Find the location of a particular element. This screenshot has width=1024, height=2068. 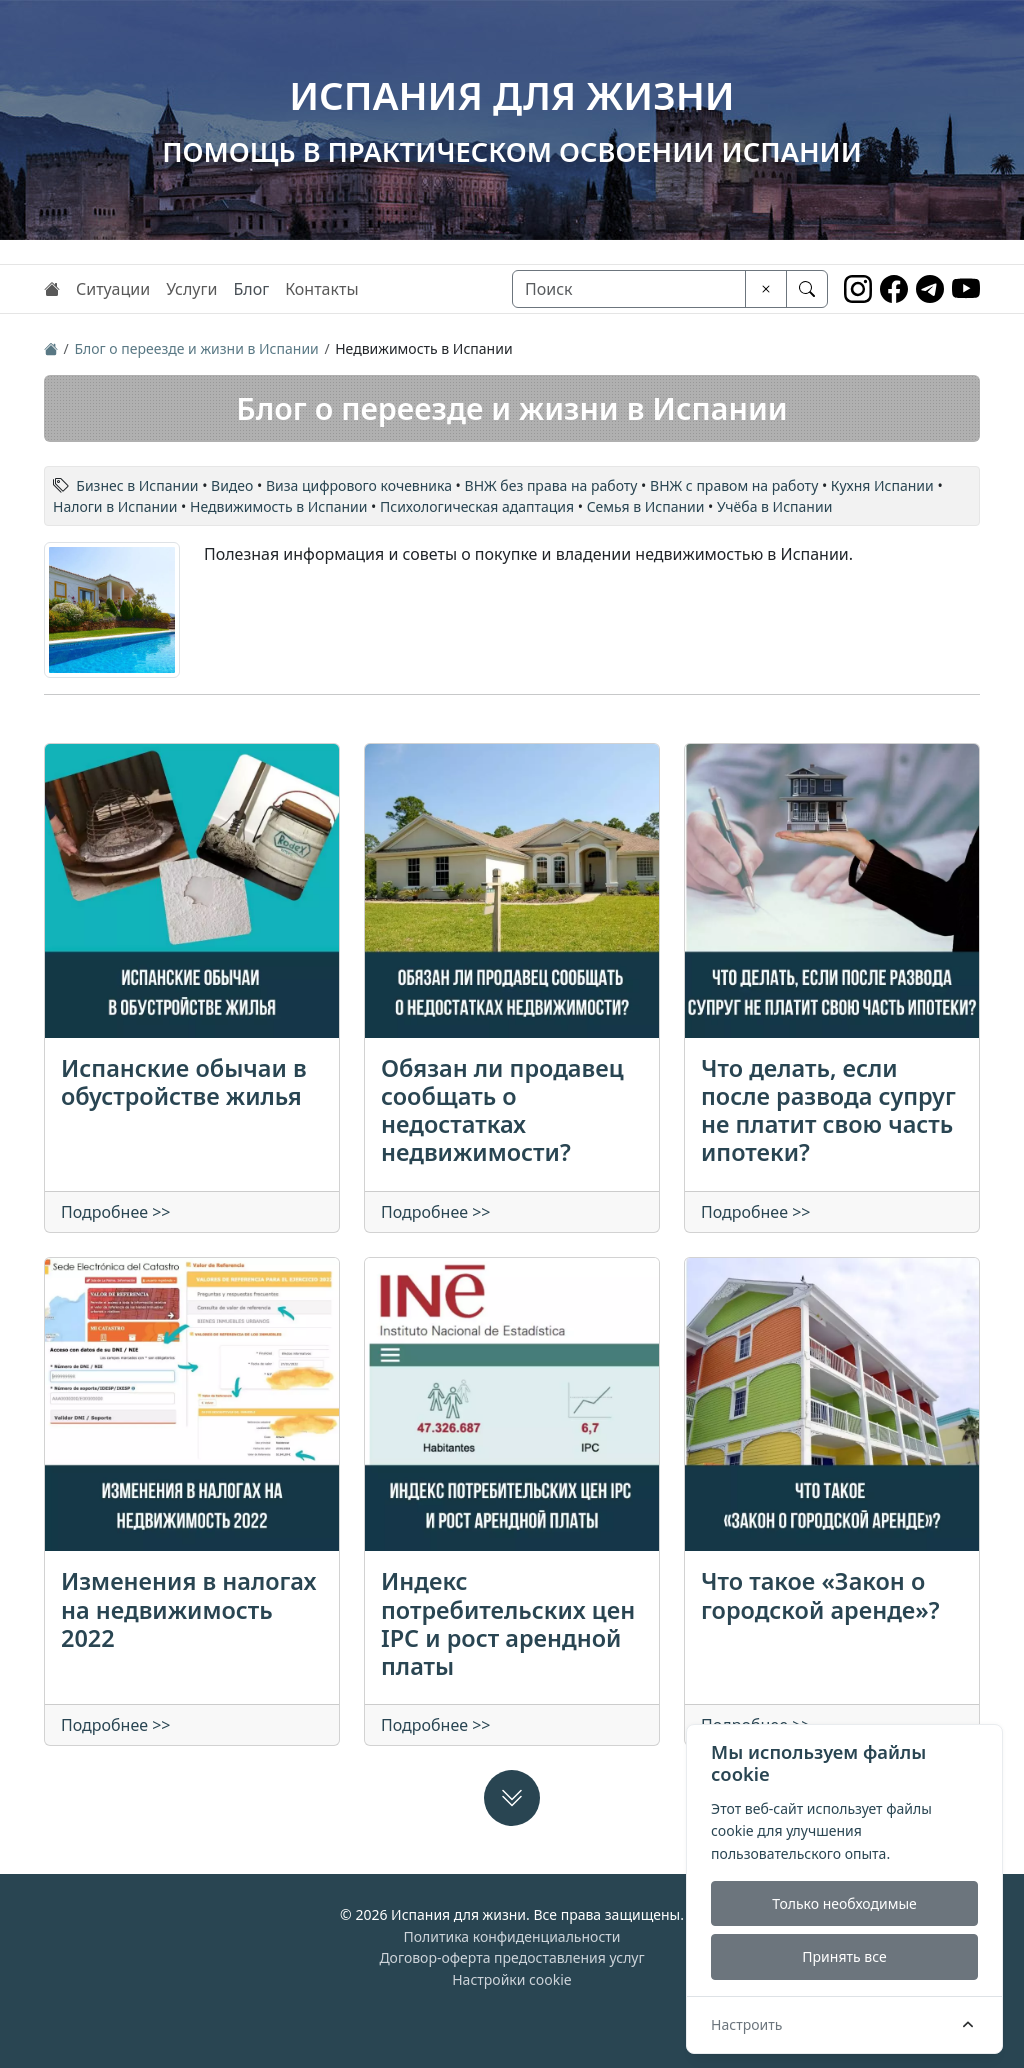

Обязан ли продавец сообщать о недостатках недвижимости? is located at coordinates (502, 1110).